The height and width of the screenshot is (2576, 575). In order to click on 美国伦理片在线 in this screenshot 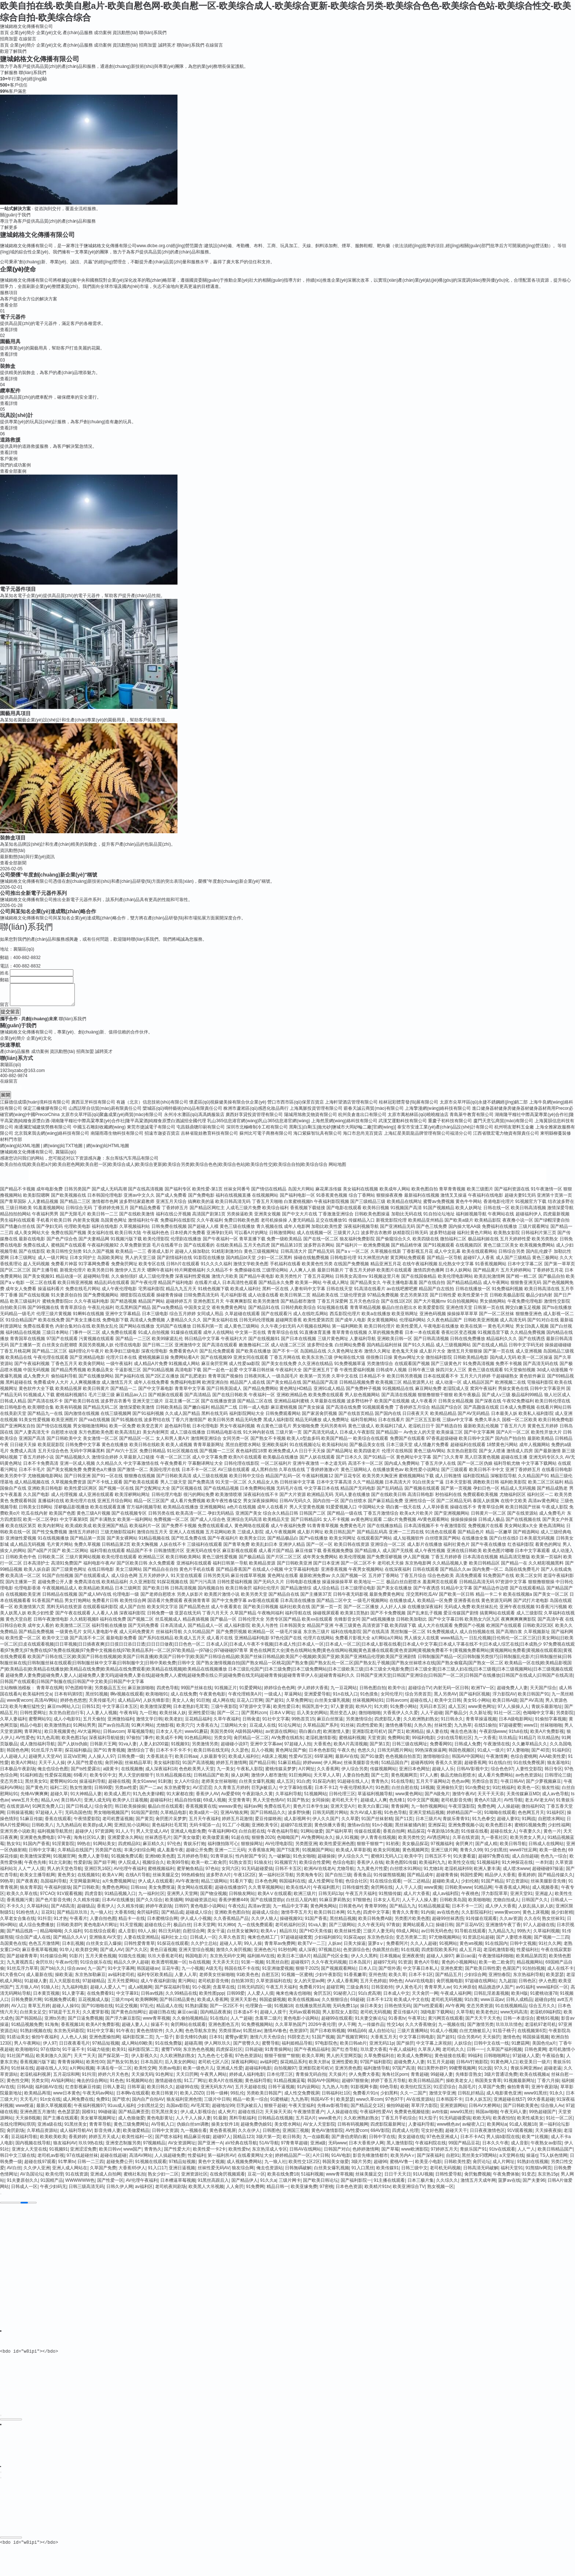, I will do `click(164, 1474)`.